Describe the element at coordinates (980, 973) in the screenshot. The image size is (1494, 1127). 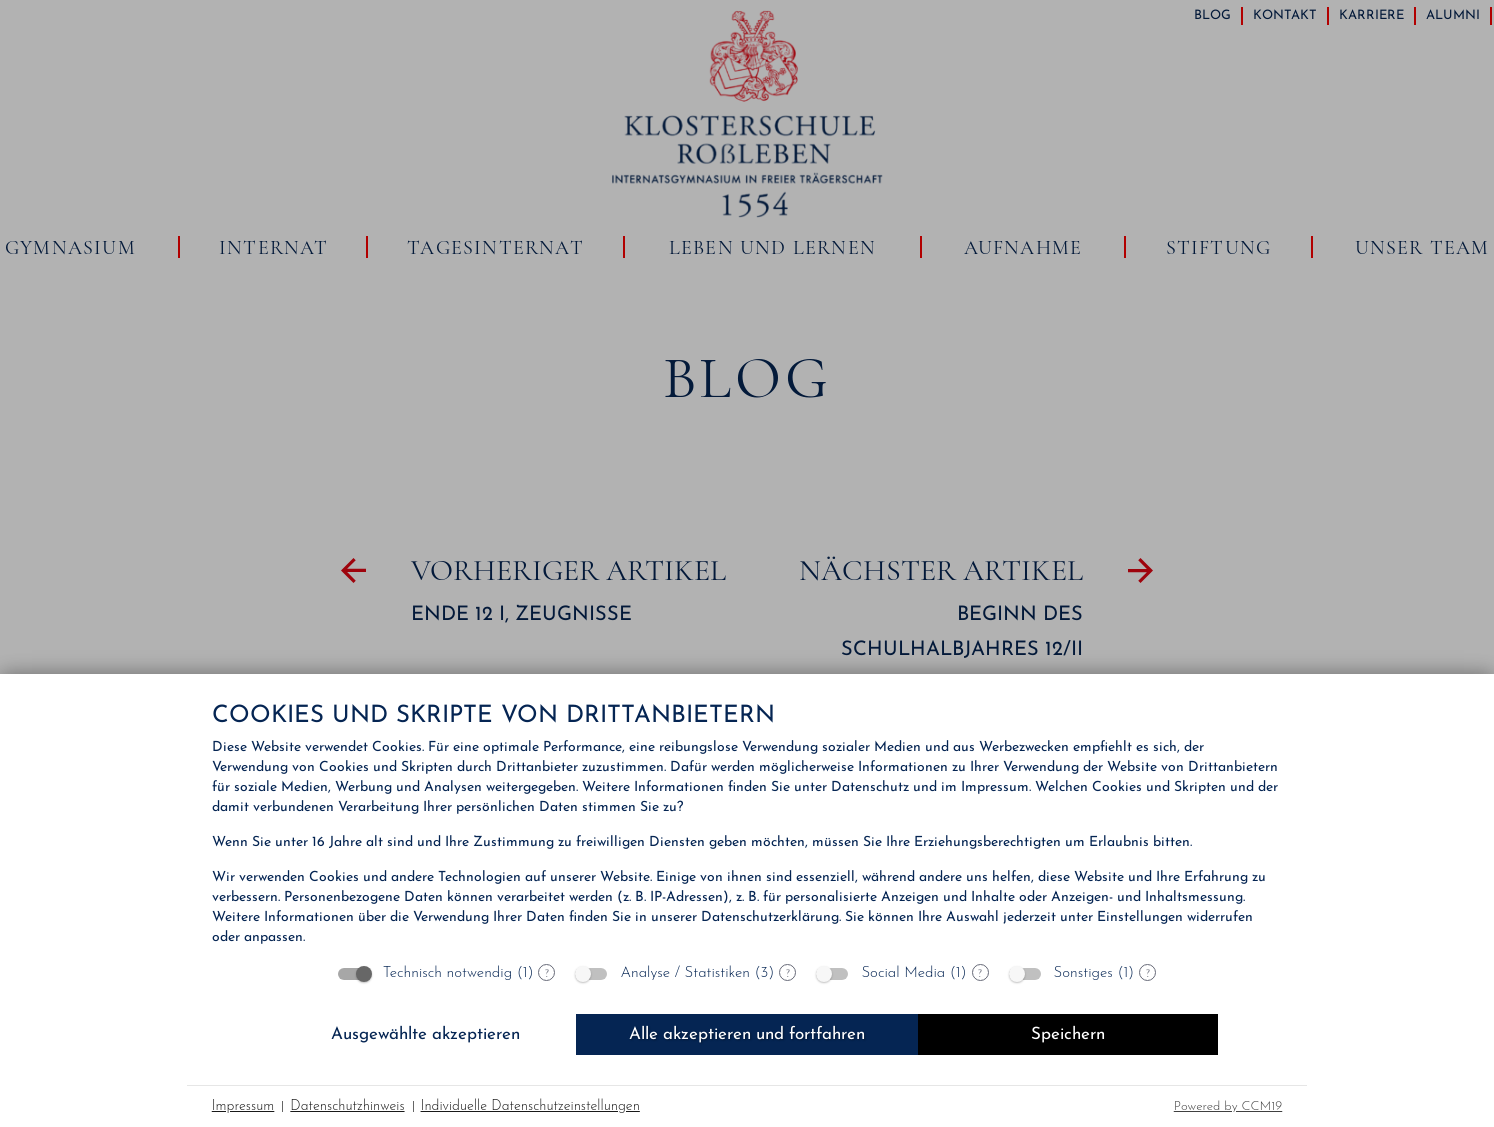
I see `? [Details zu „Social Media“]` at that location.